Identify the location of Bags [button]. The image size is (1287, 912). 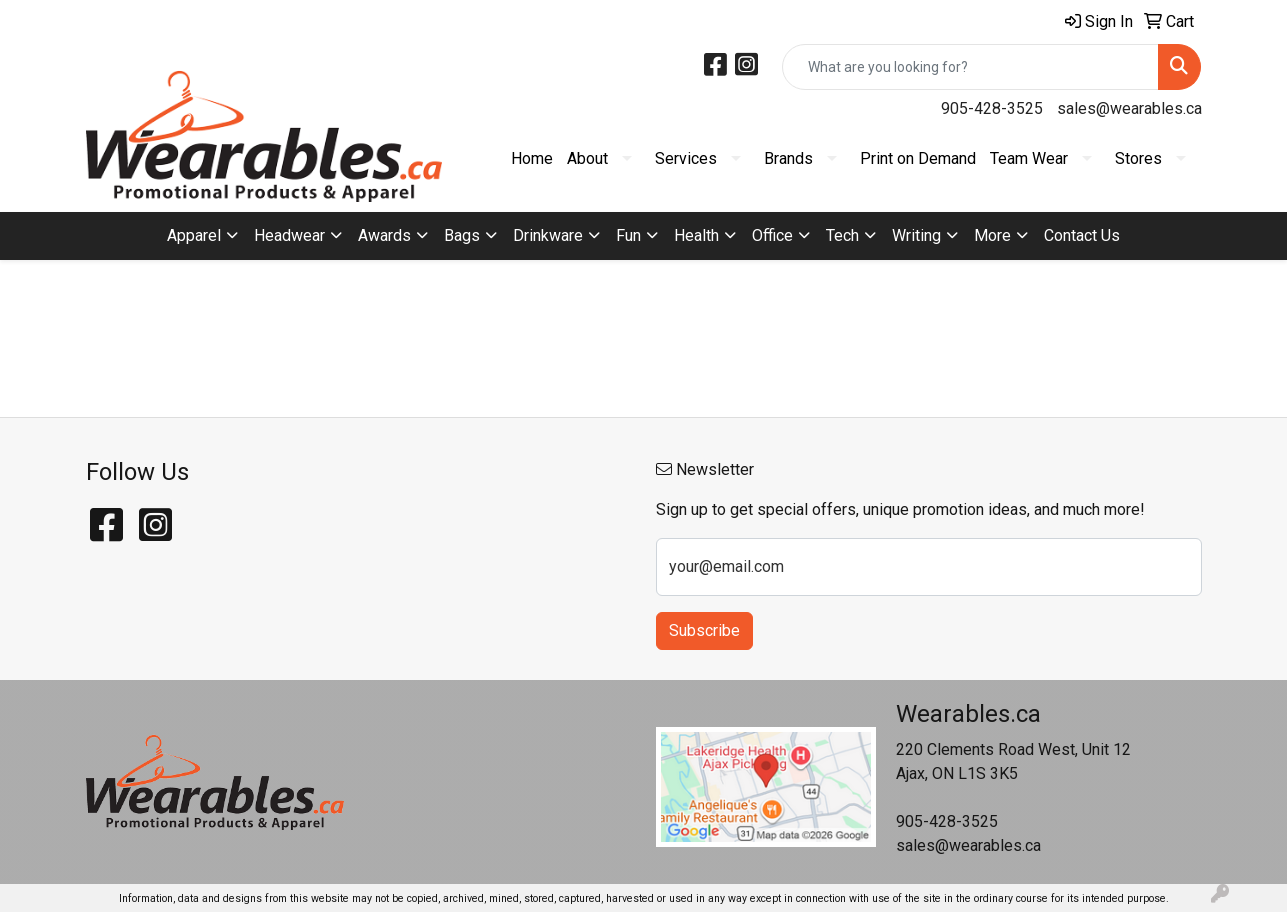
(462, 235).